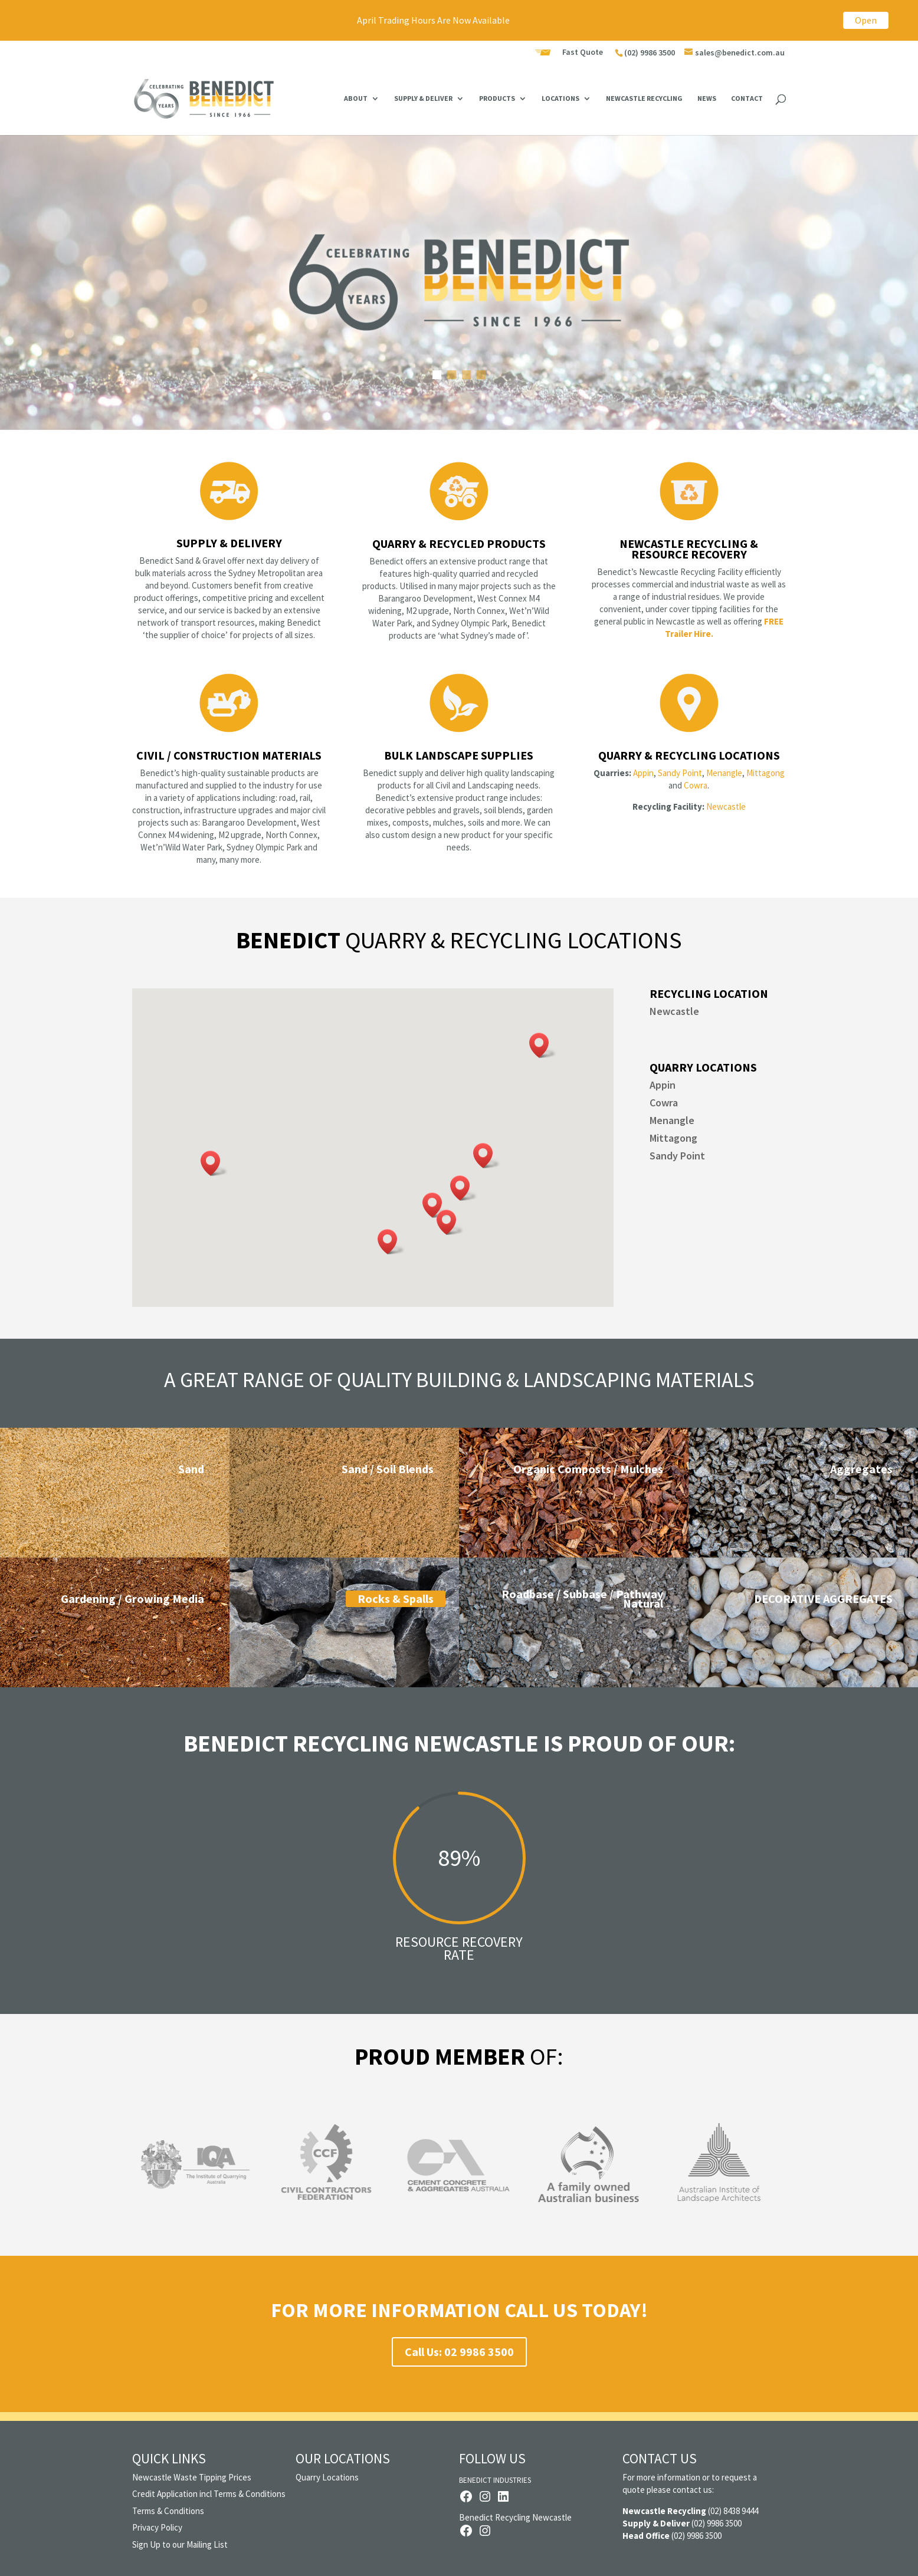 The image size is (918, 2576). What do you see at coordinates (582, 1598) in the screenshot?
I see `Roadbase / Subbase / Pathway Natural` at bounding box center [582, 1598].